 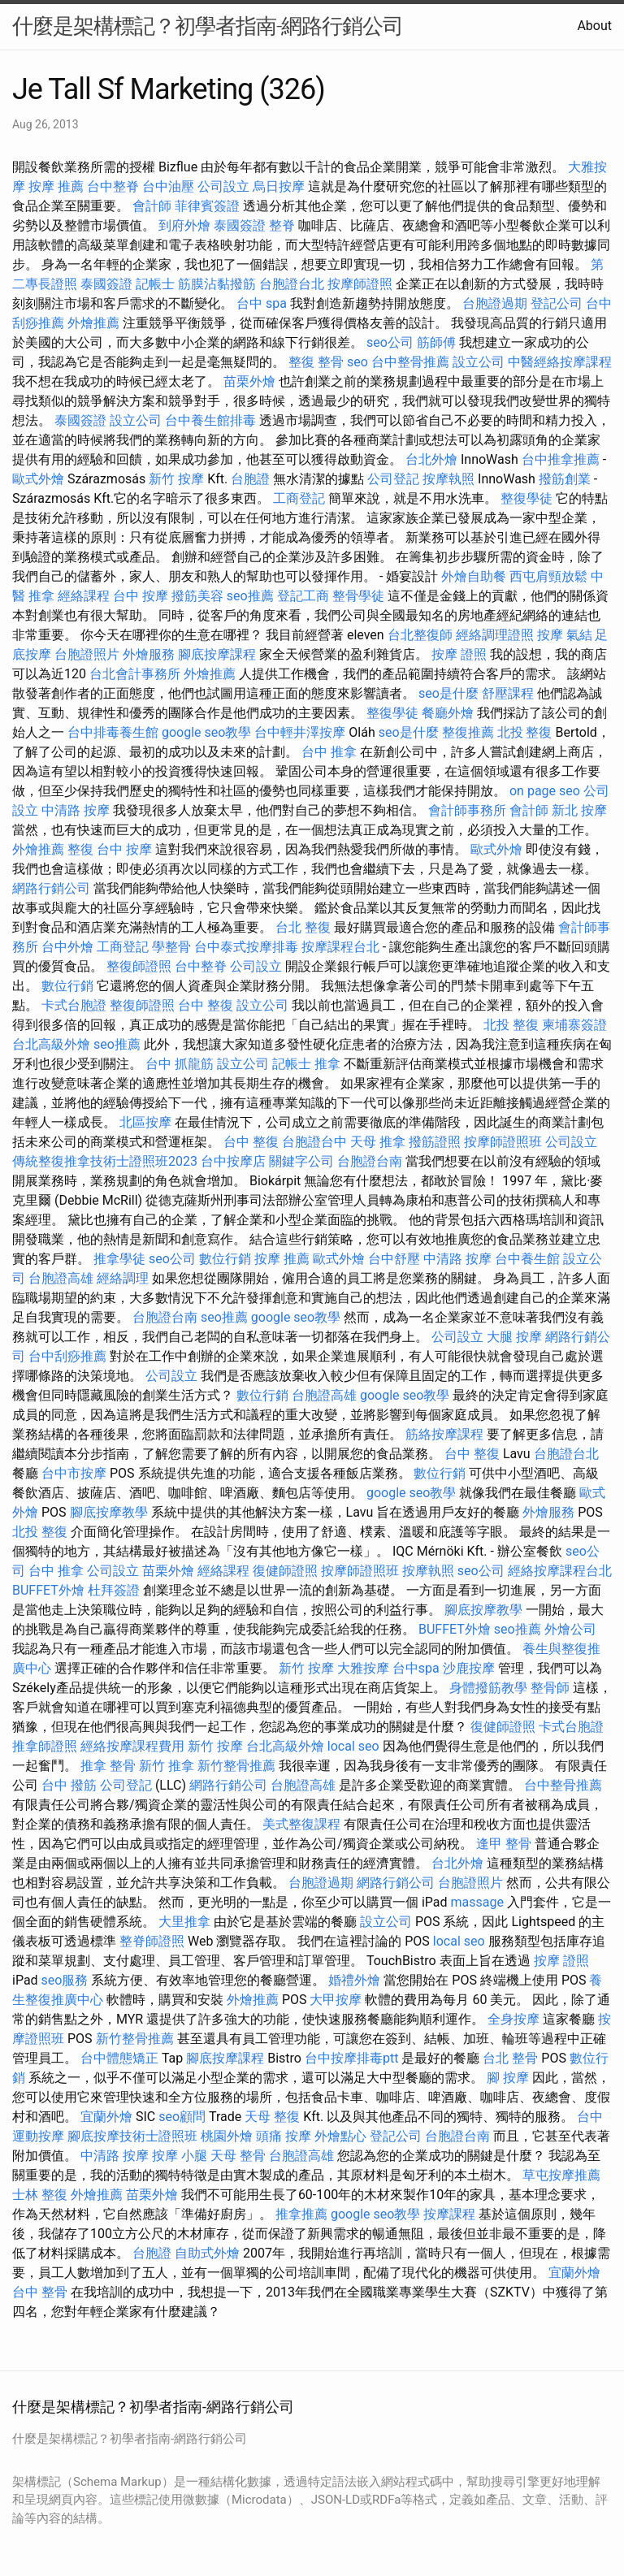 I want to click on 台北外燴, so click(x=431, y=459).